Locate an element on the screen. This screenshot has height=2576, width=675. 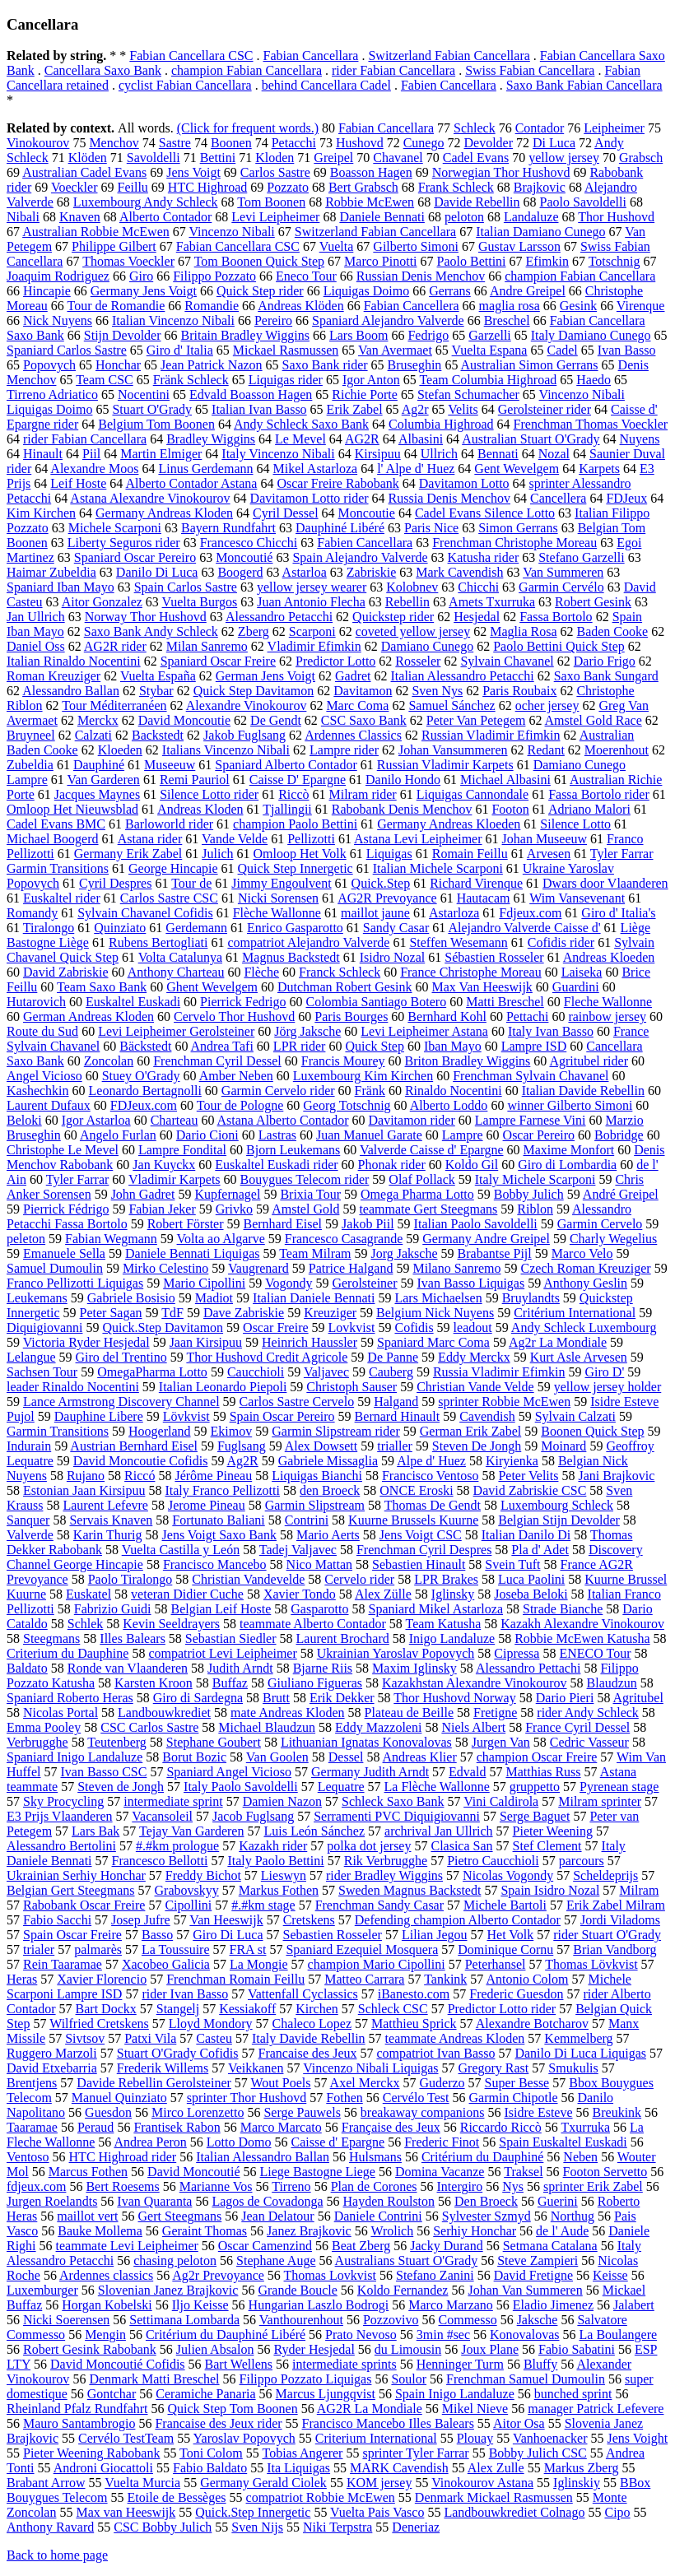
Footon Servetto is located at coordinates (605, 2172).